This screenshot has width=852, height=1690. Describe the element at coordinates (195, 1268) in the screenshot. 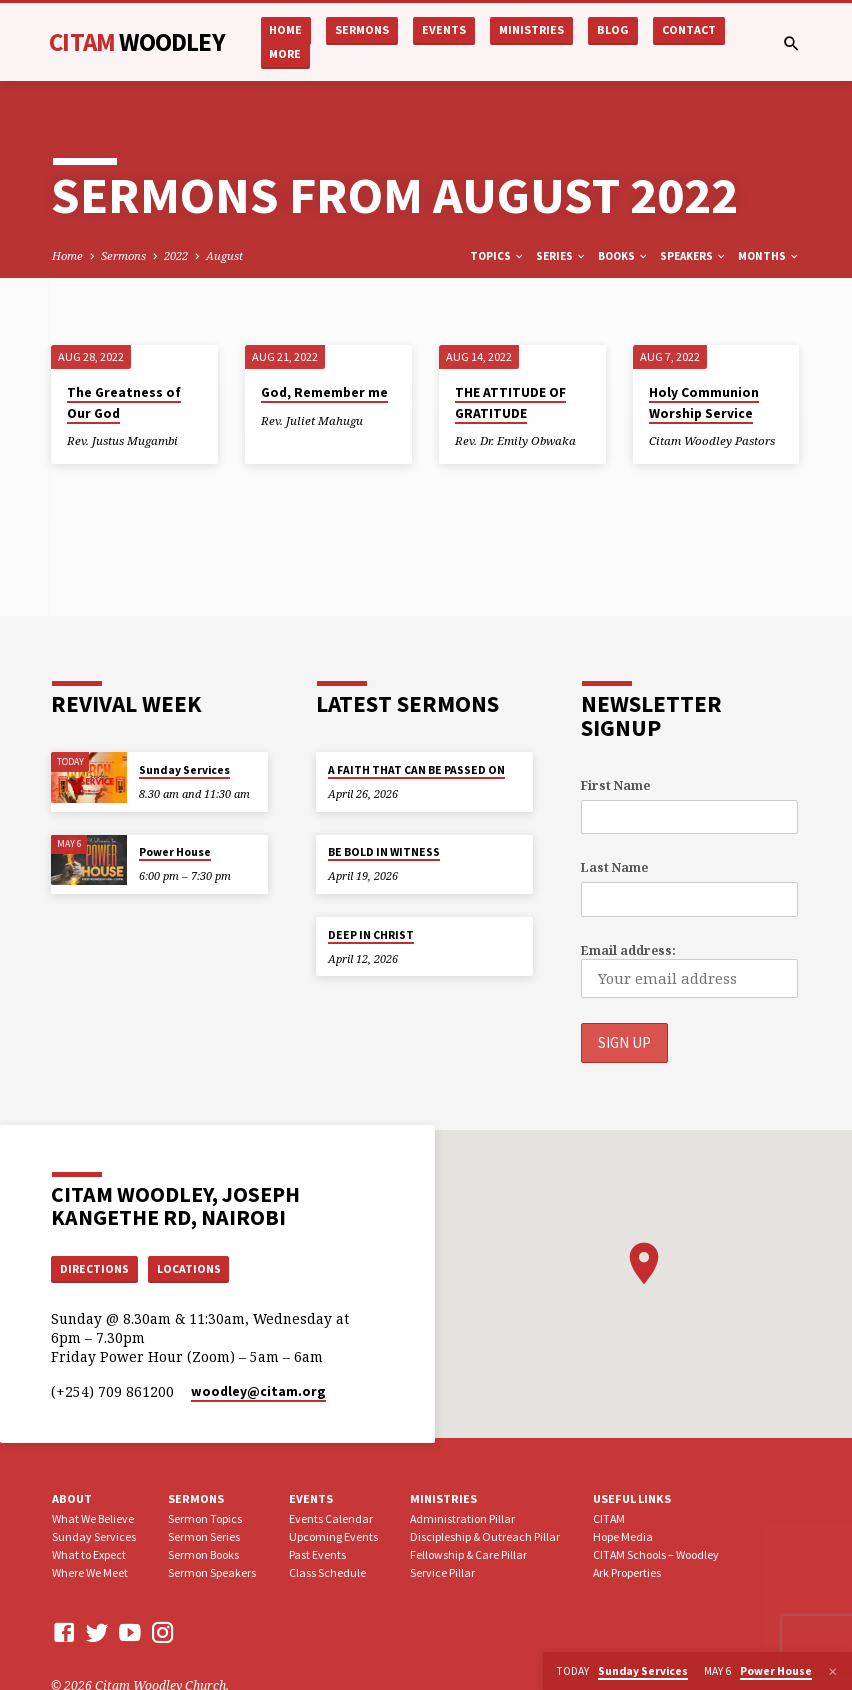

I see `Locations` at that location.